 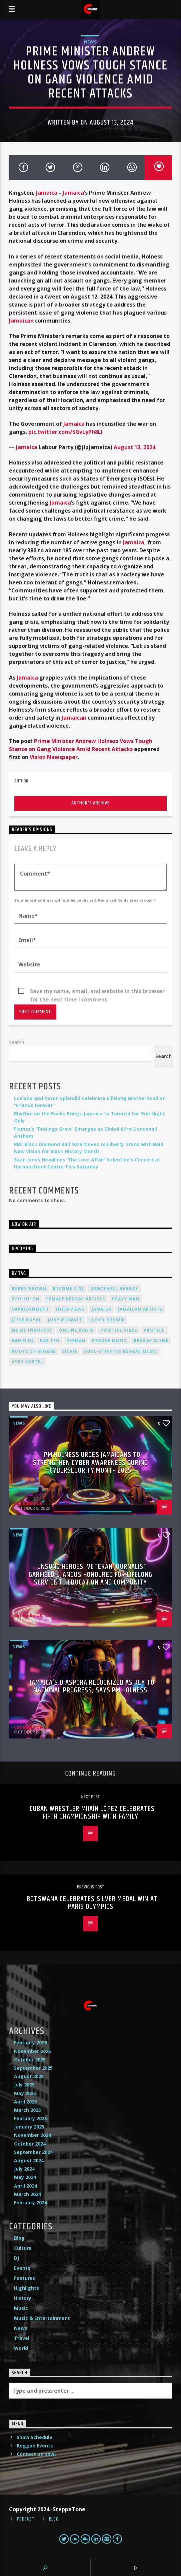 I want to click on February 2024, so click(x=30, y=2202).